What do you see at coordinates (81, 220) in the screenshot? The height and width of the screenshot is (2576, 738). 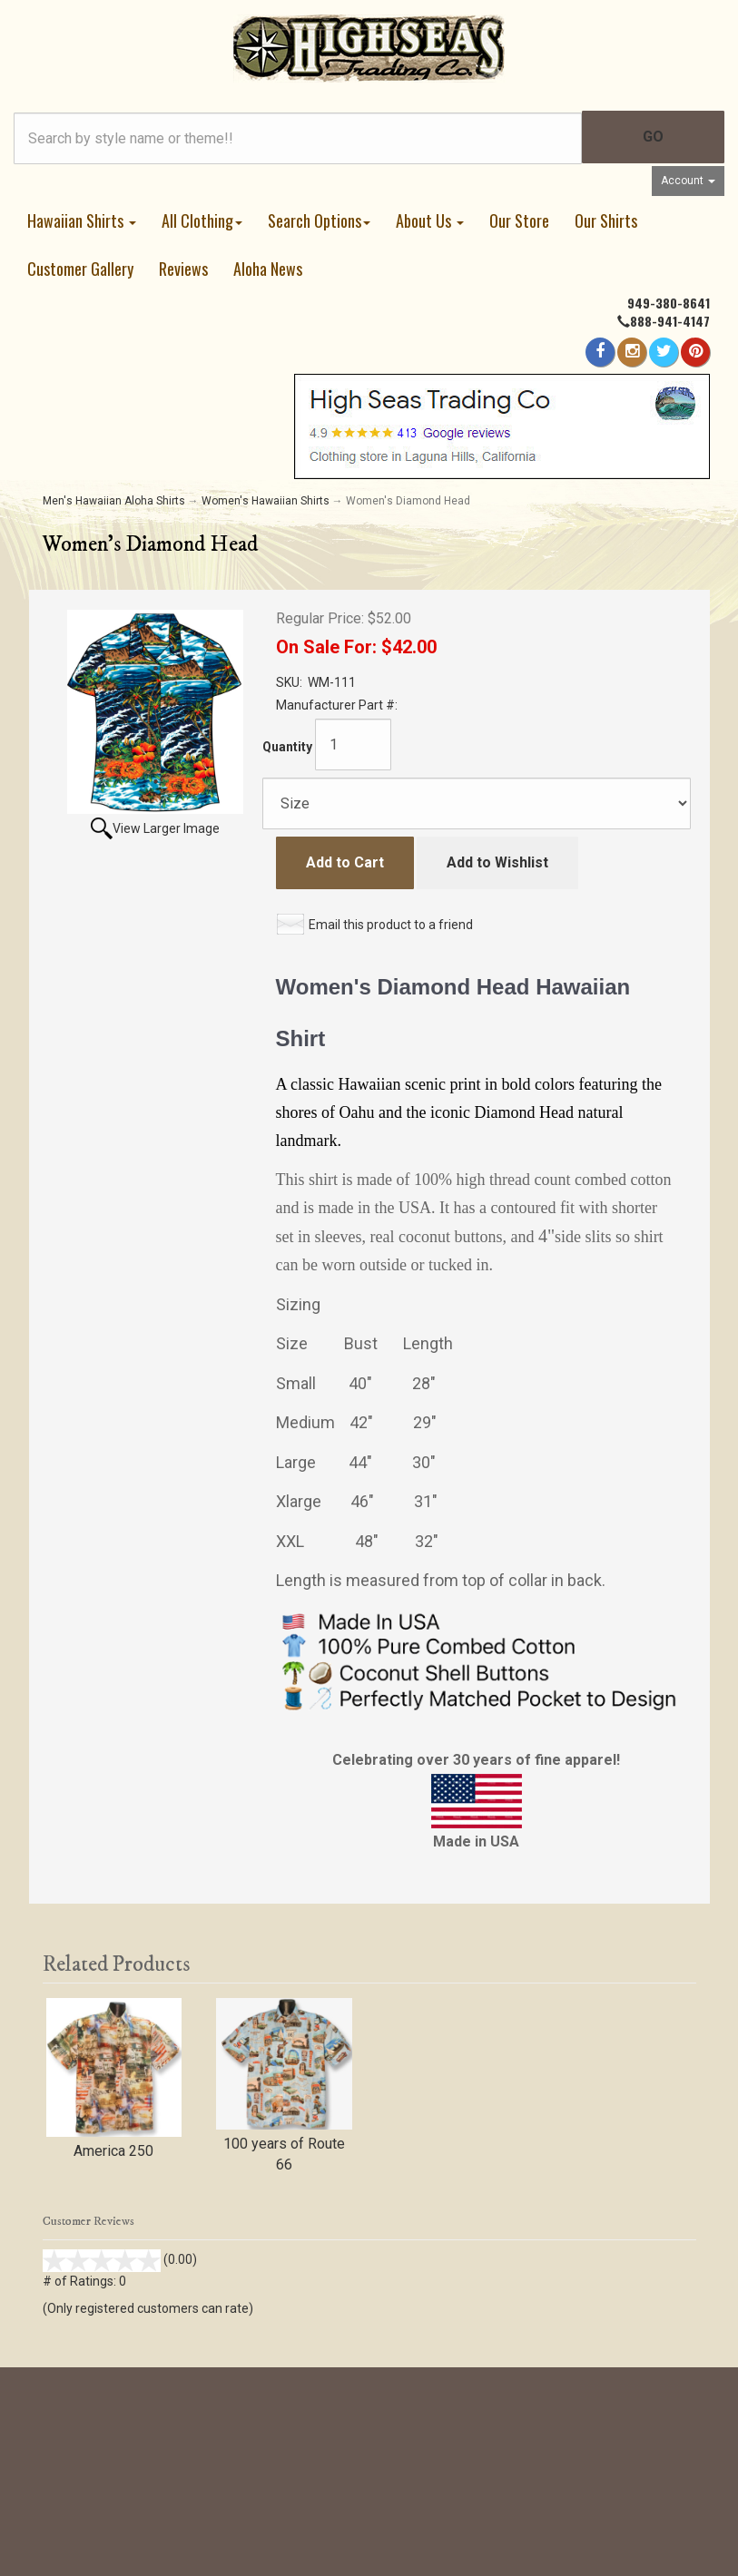 I see `Hawaiian Shirts` at bounding box center [81, 220].